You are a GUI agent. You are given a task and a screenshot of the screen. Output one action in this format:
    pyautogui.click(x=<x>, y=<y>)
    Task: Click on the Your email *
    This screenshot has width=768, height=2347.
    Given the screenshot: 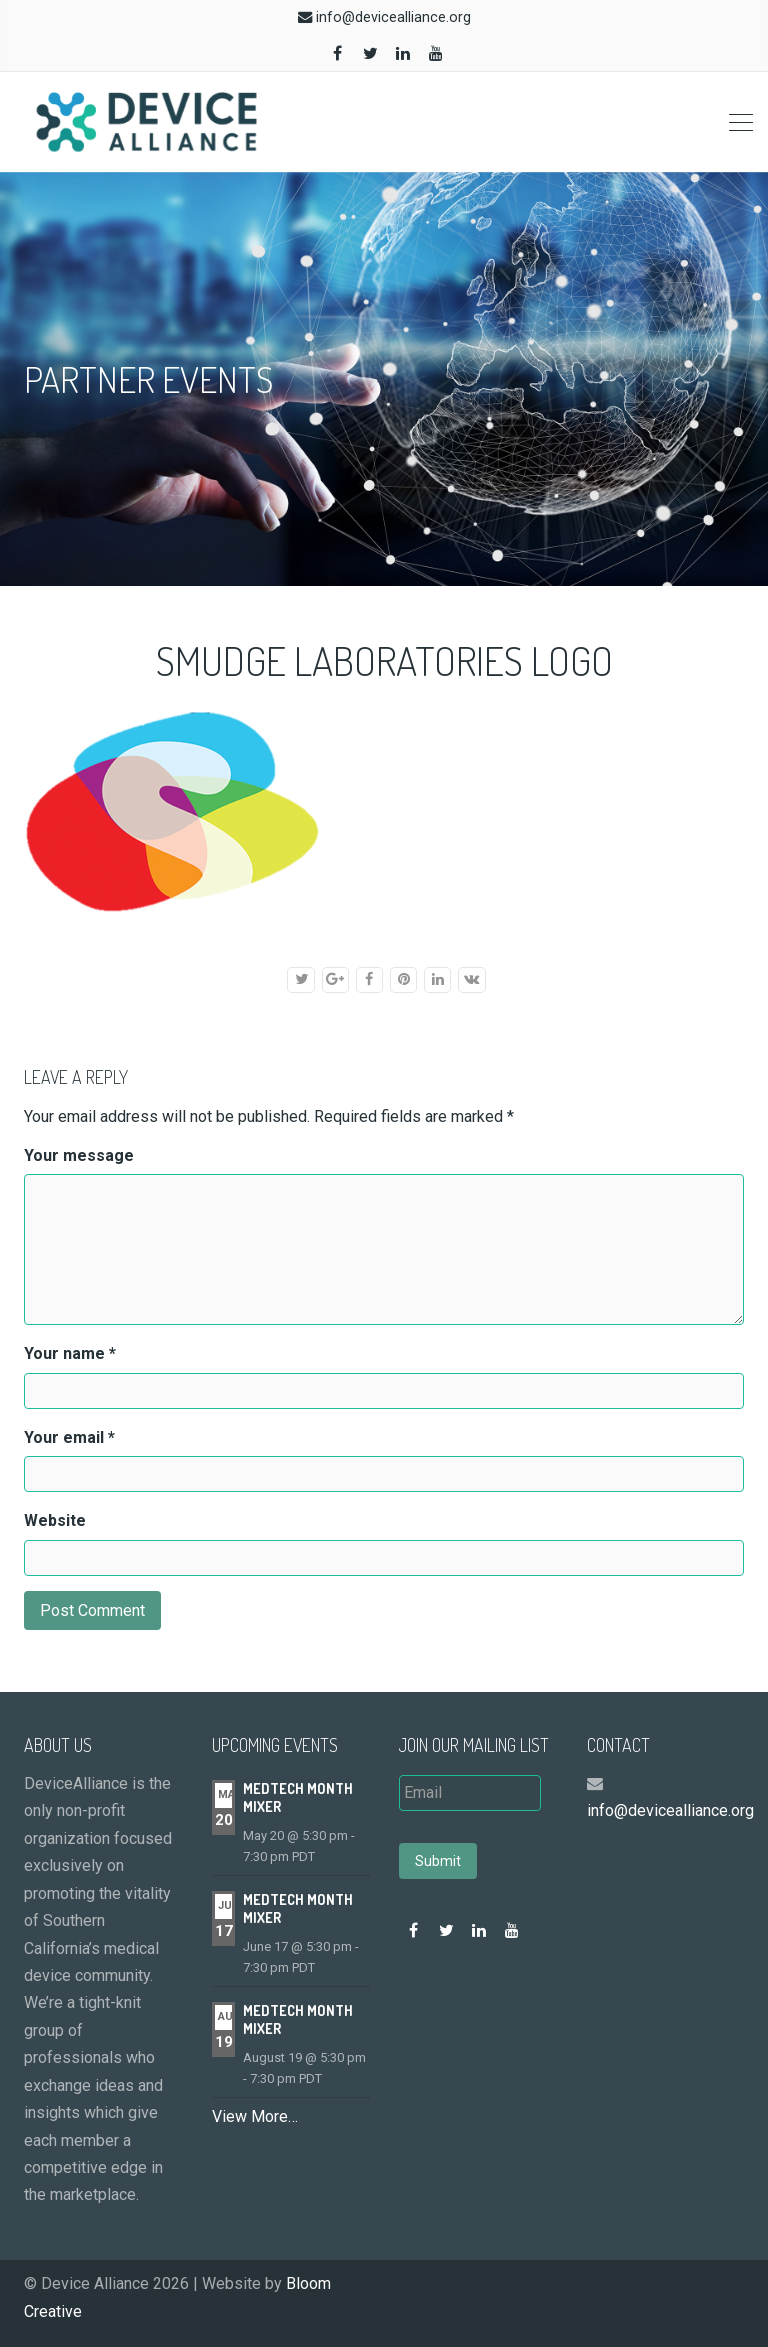 What is the action you would take?
    pyautogui.click(x=69, y=1437)
    